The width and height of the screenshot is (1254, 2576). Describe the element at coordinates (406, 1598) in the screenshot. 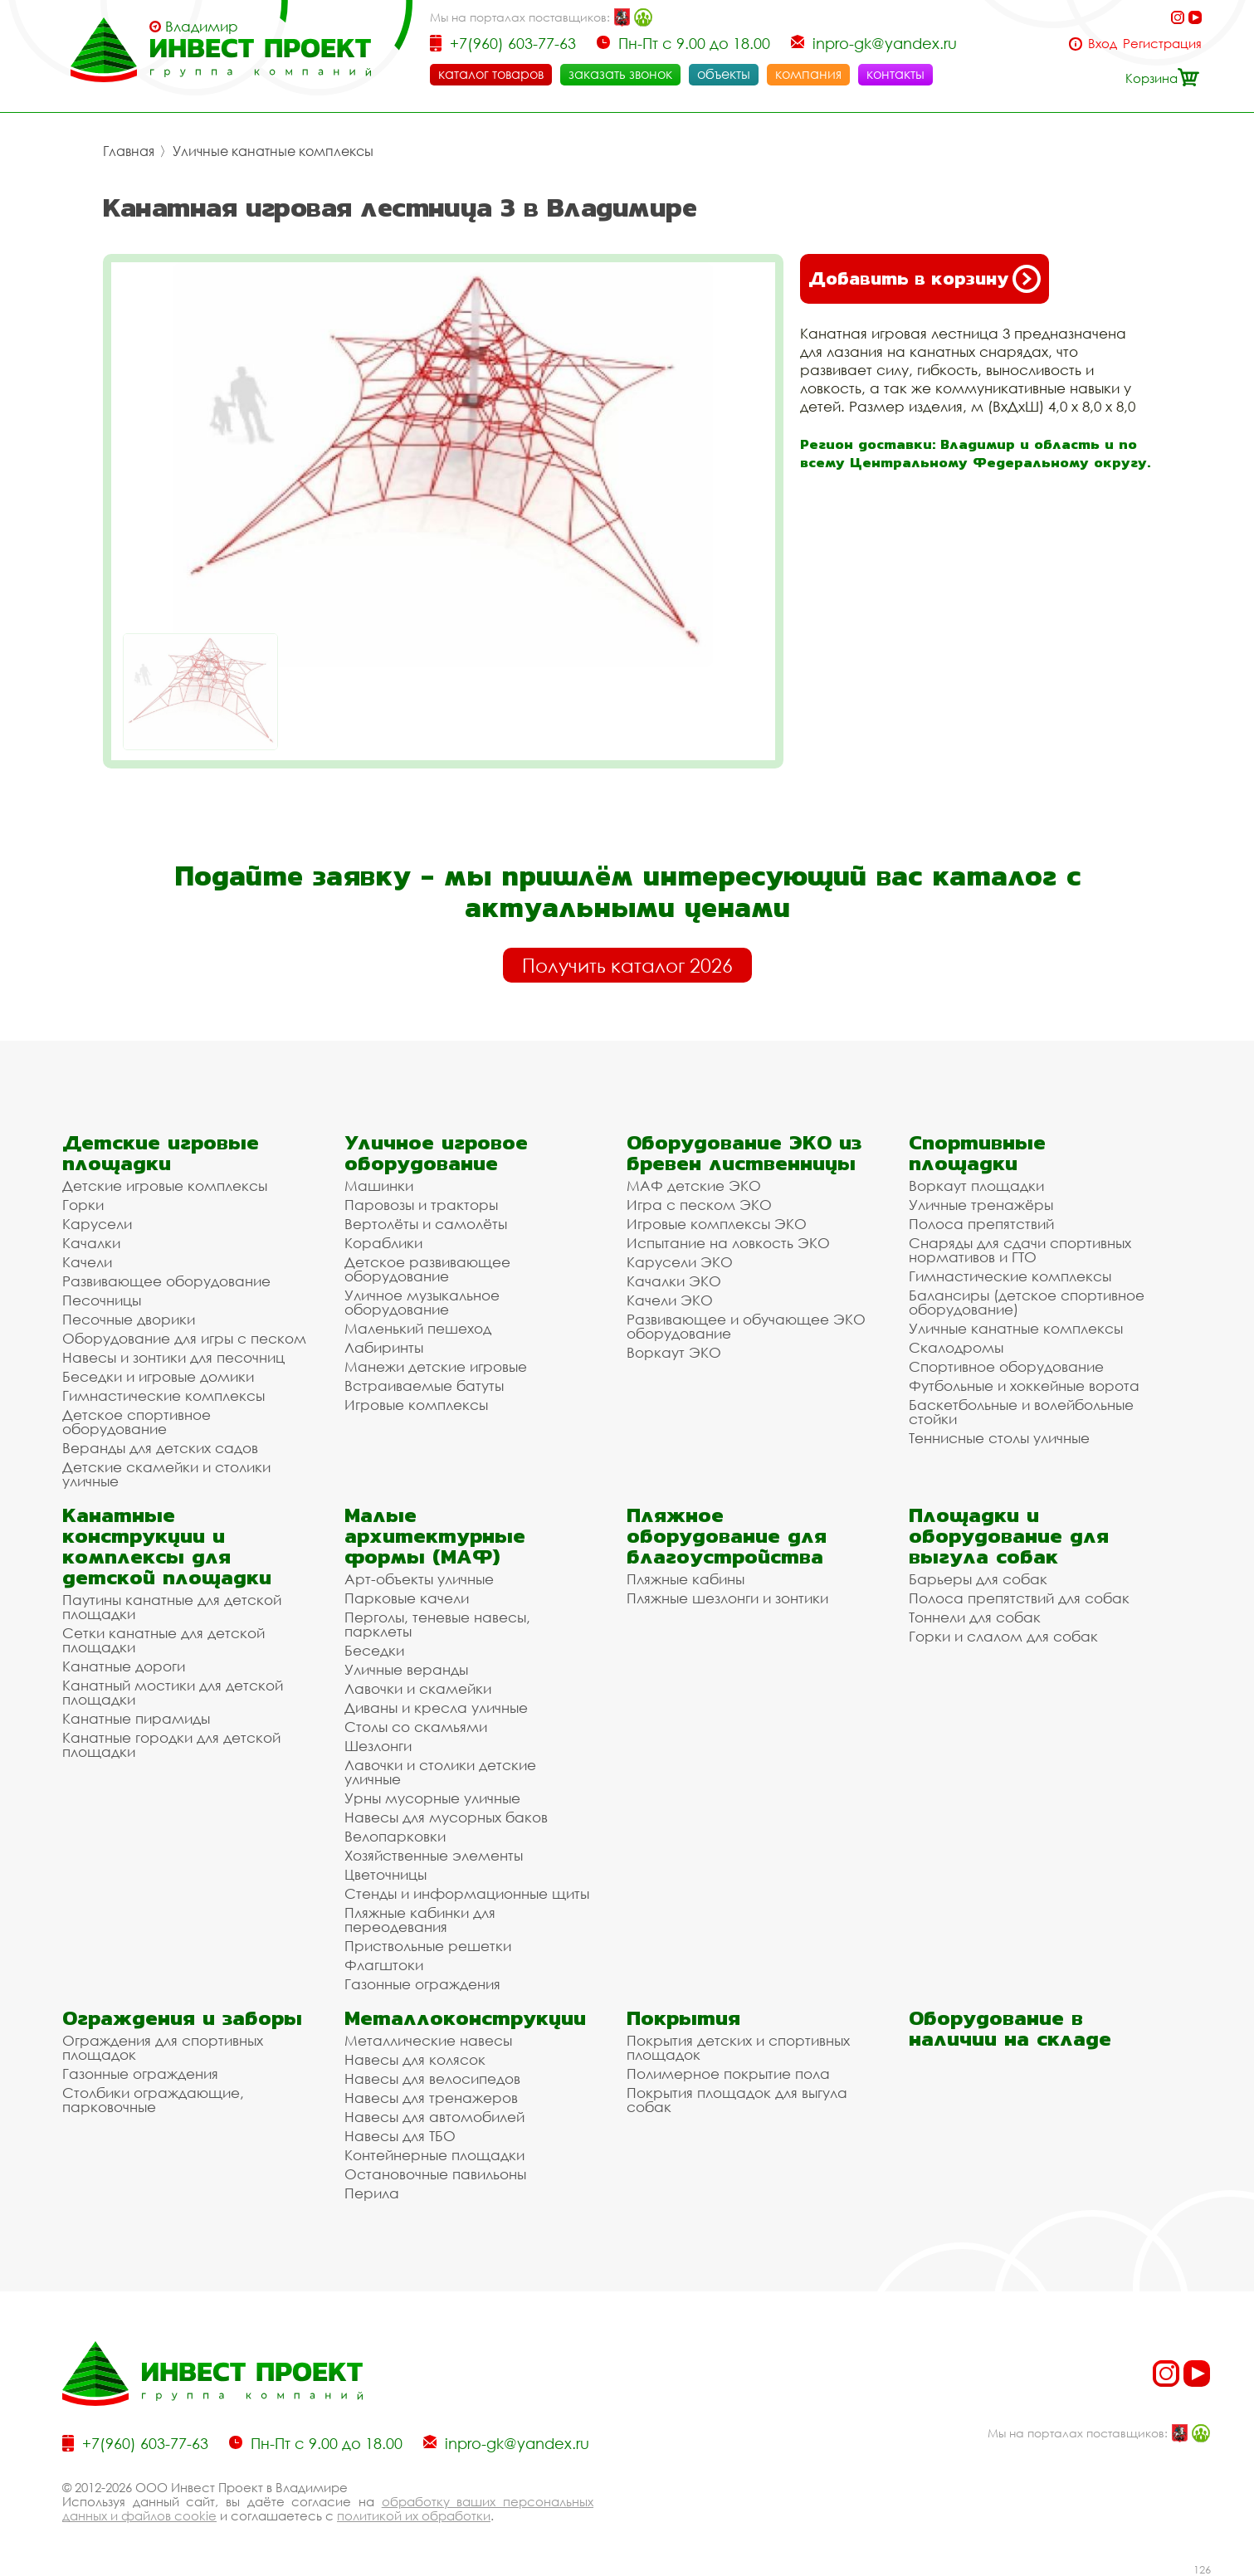

I see `Парковые качели` at that location.